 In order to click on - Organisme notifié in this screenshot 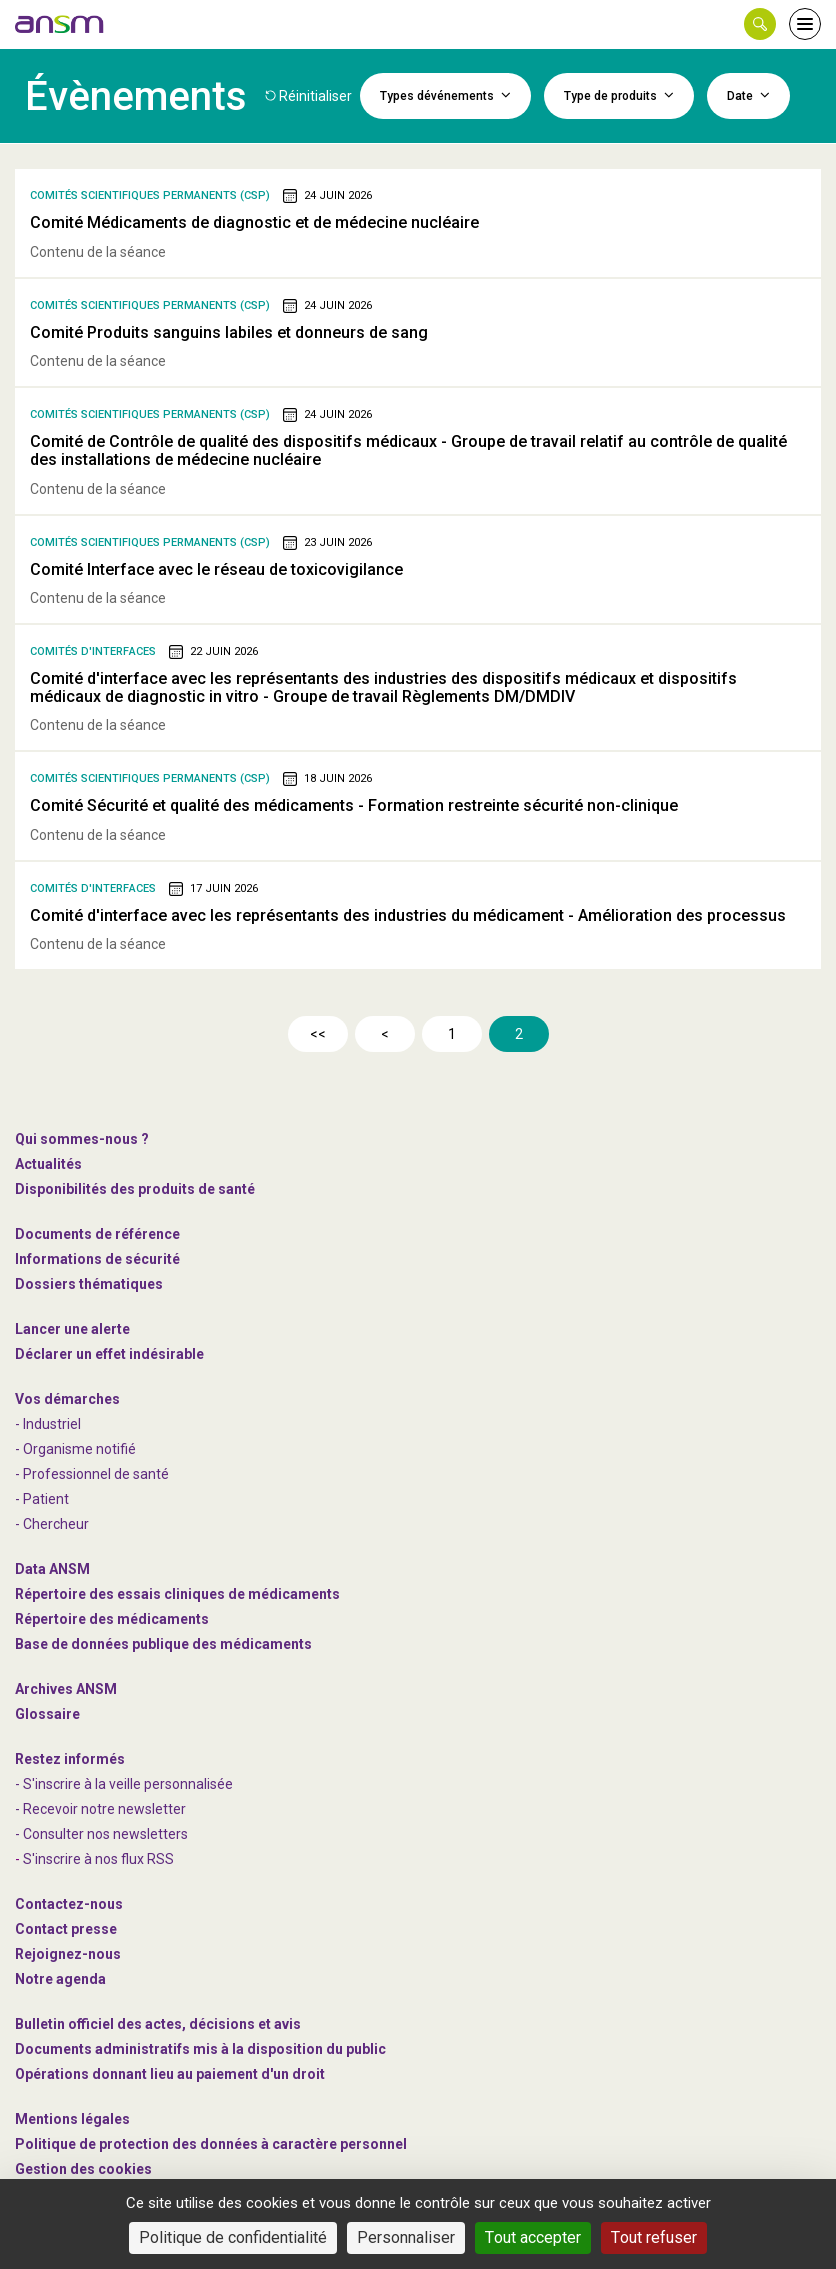, I will do `click(75, 1449)`.